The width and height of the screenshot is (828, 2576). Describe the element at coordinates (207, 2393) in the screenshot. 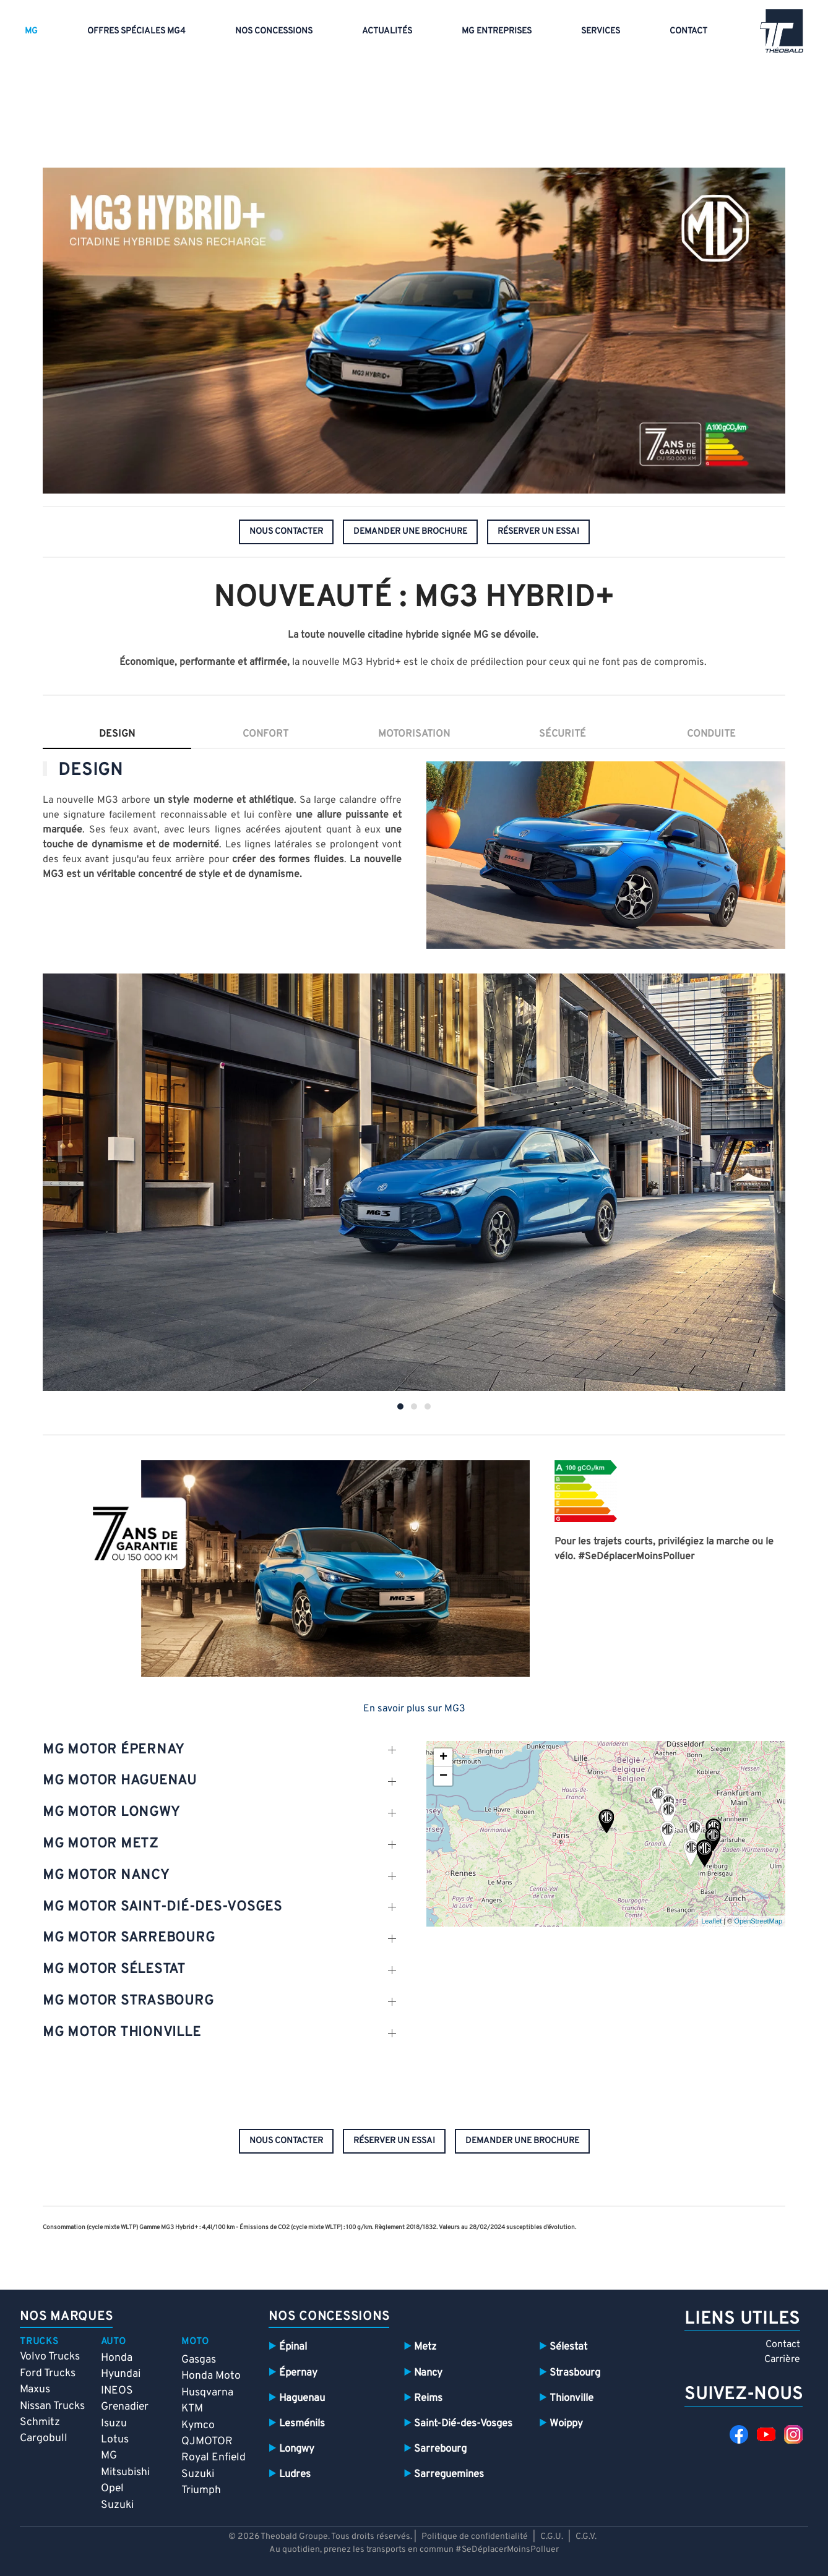

I see `Husqvarna` at that location.